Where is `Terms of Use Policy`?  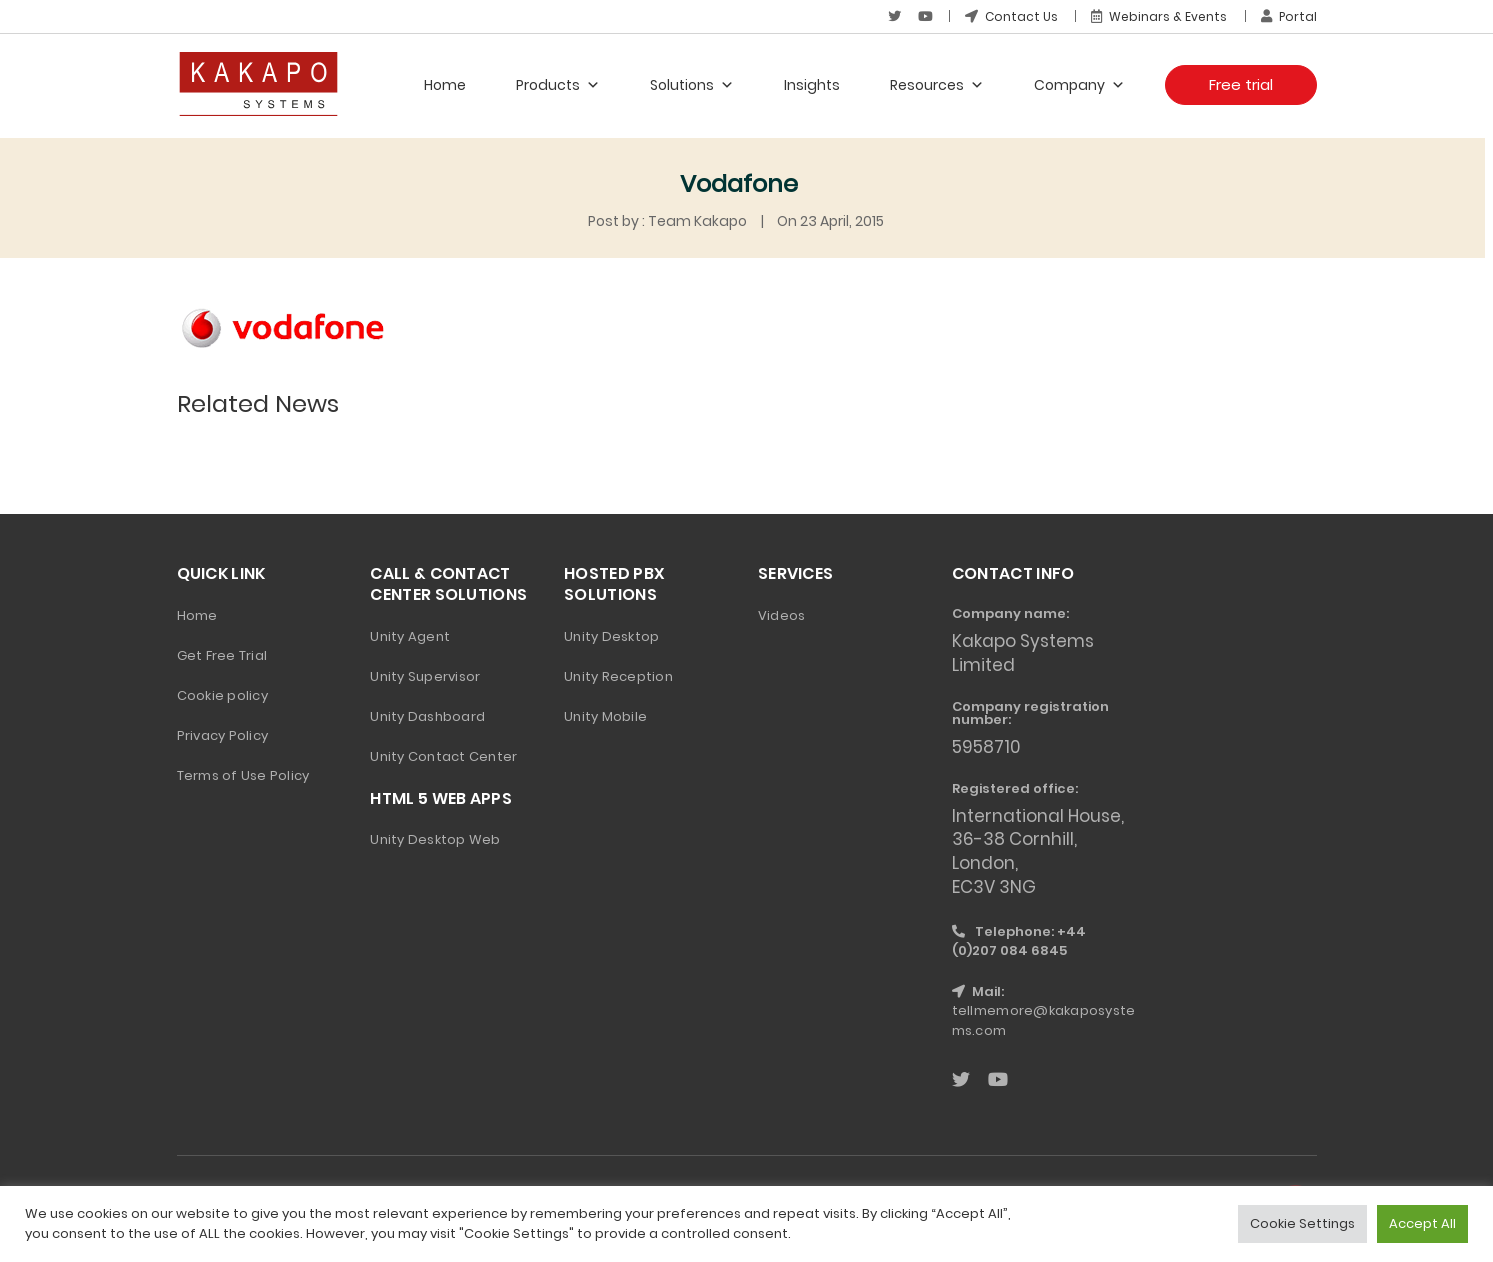 Terms of Use Policy is located at coordinates (243, 775).